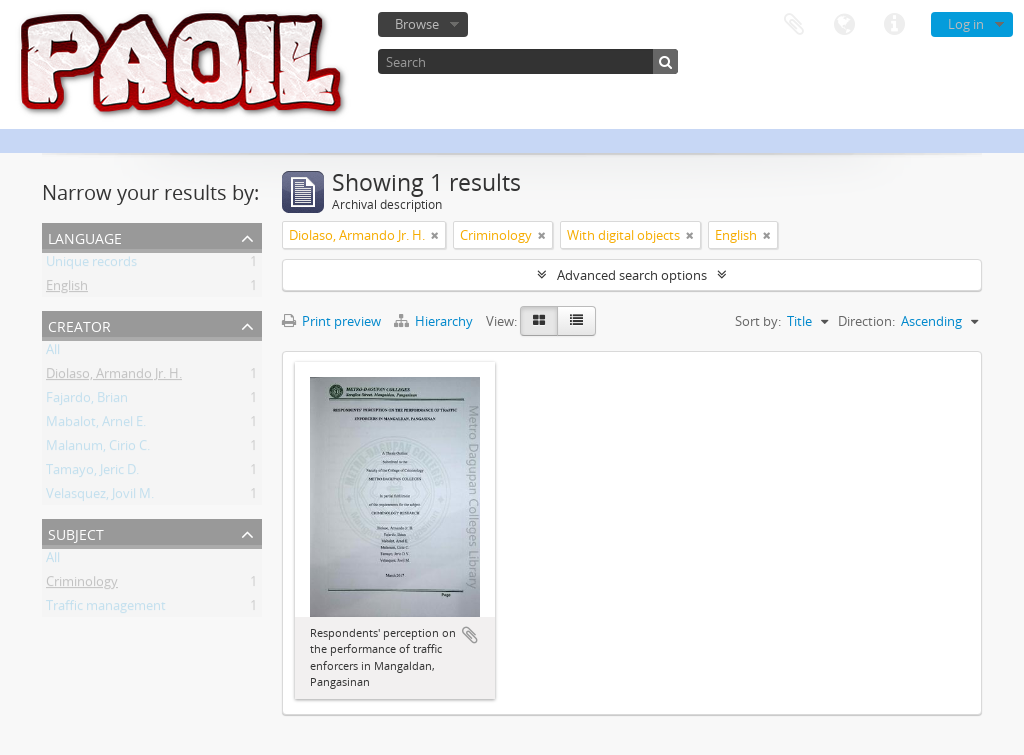 Image resolution: width=1024 pixels, height=755 pixels. I want to click on Language, so click(844, 25).